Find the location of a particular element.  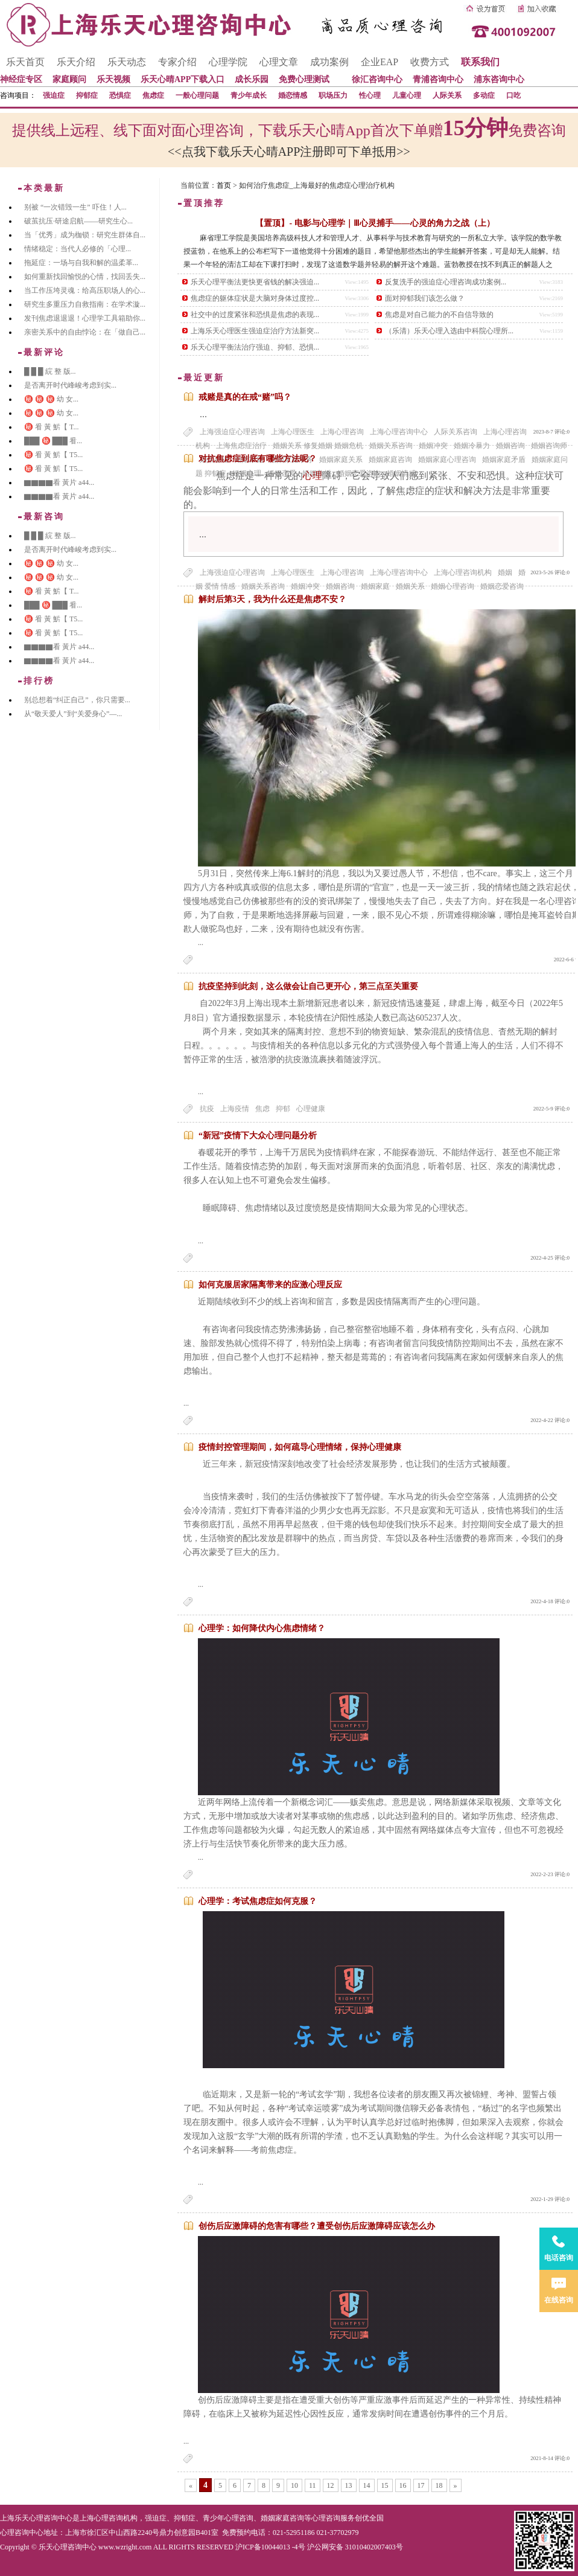

人际关系咨询 is located at coordinates (455, 432).